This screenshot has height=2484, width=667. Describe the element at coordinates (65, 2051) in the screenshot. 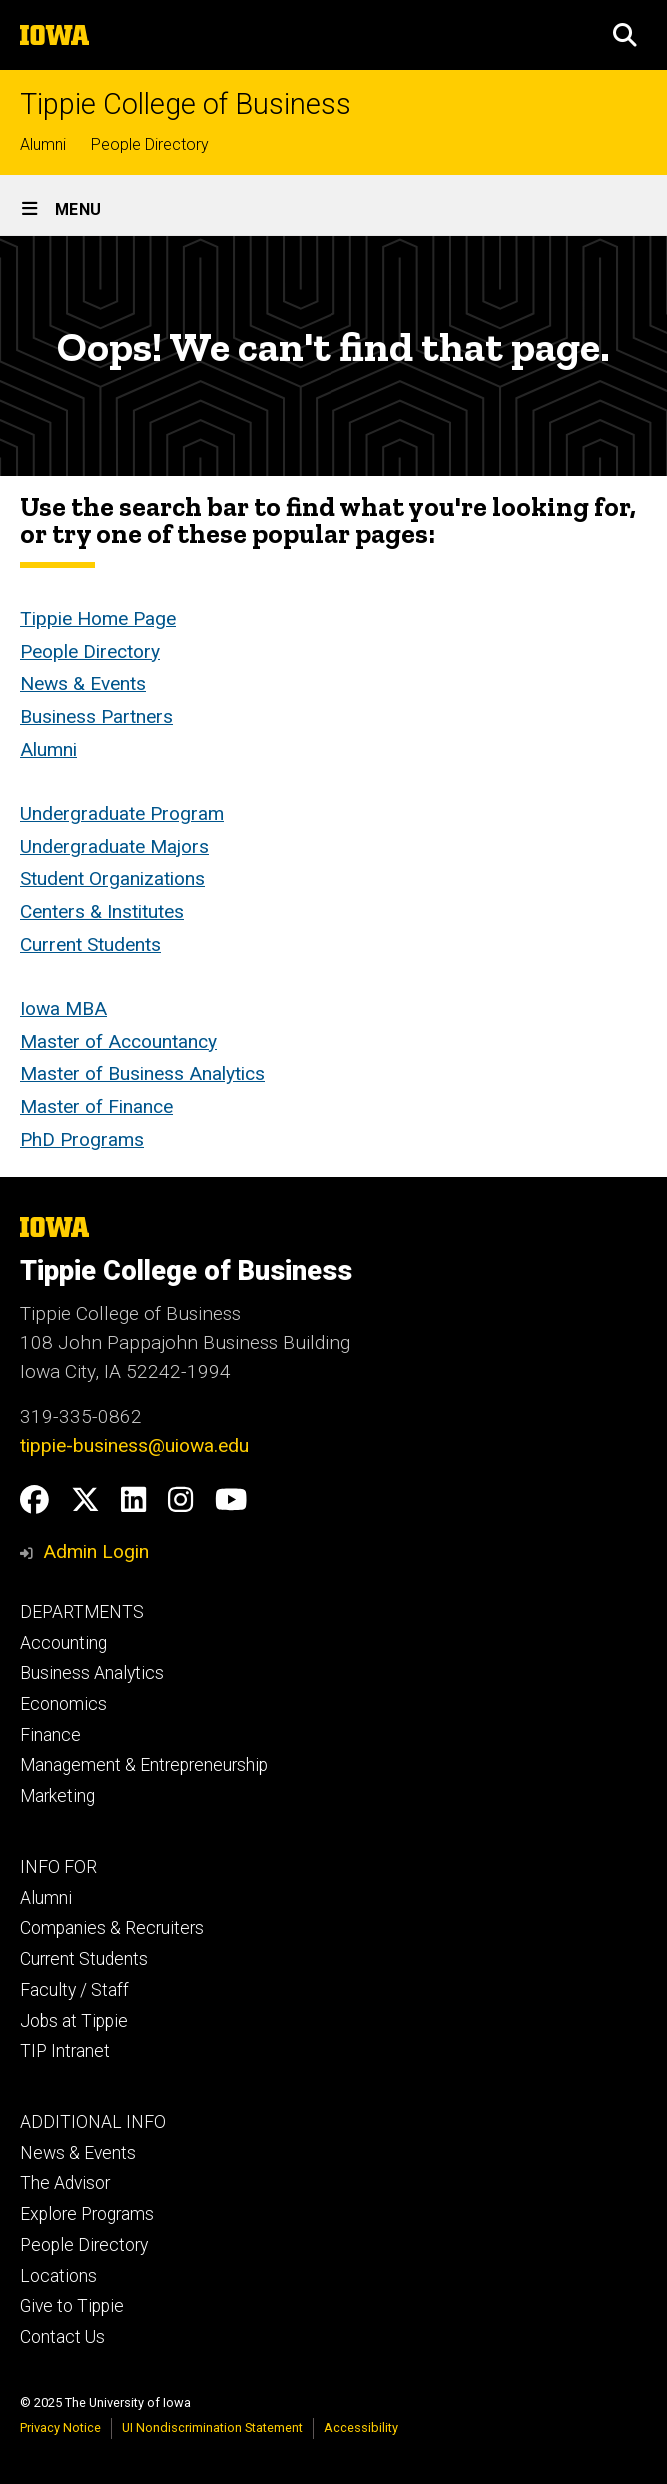

I see `TIP Intranet` at that location.